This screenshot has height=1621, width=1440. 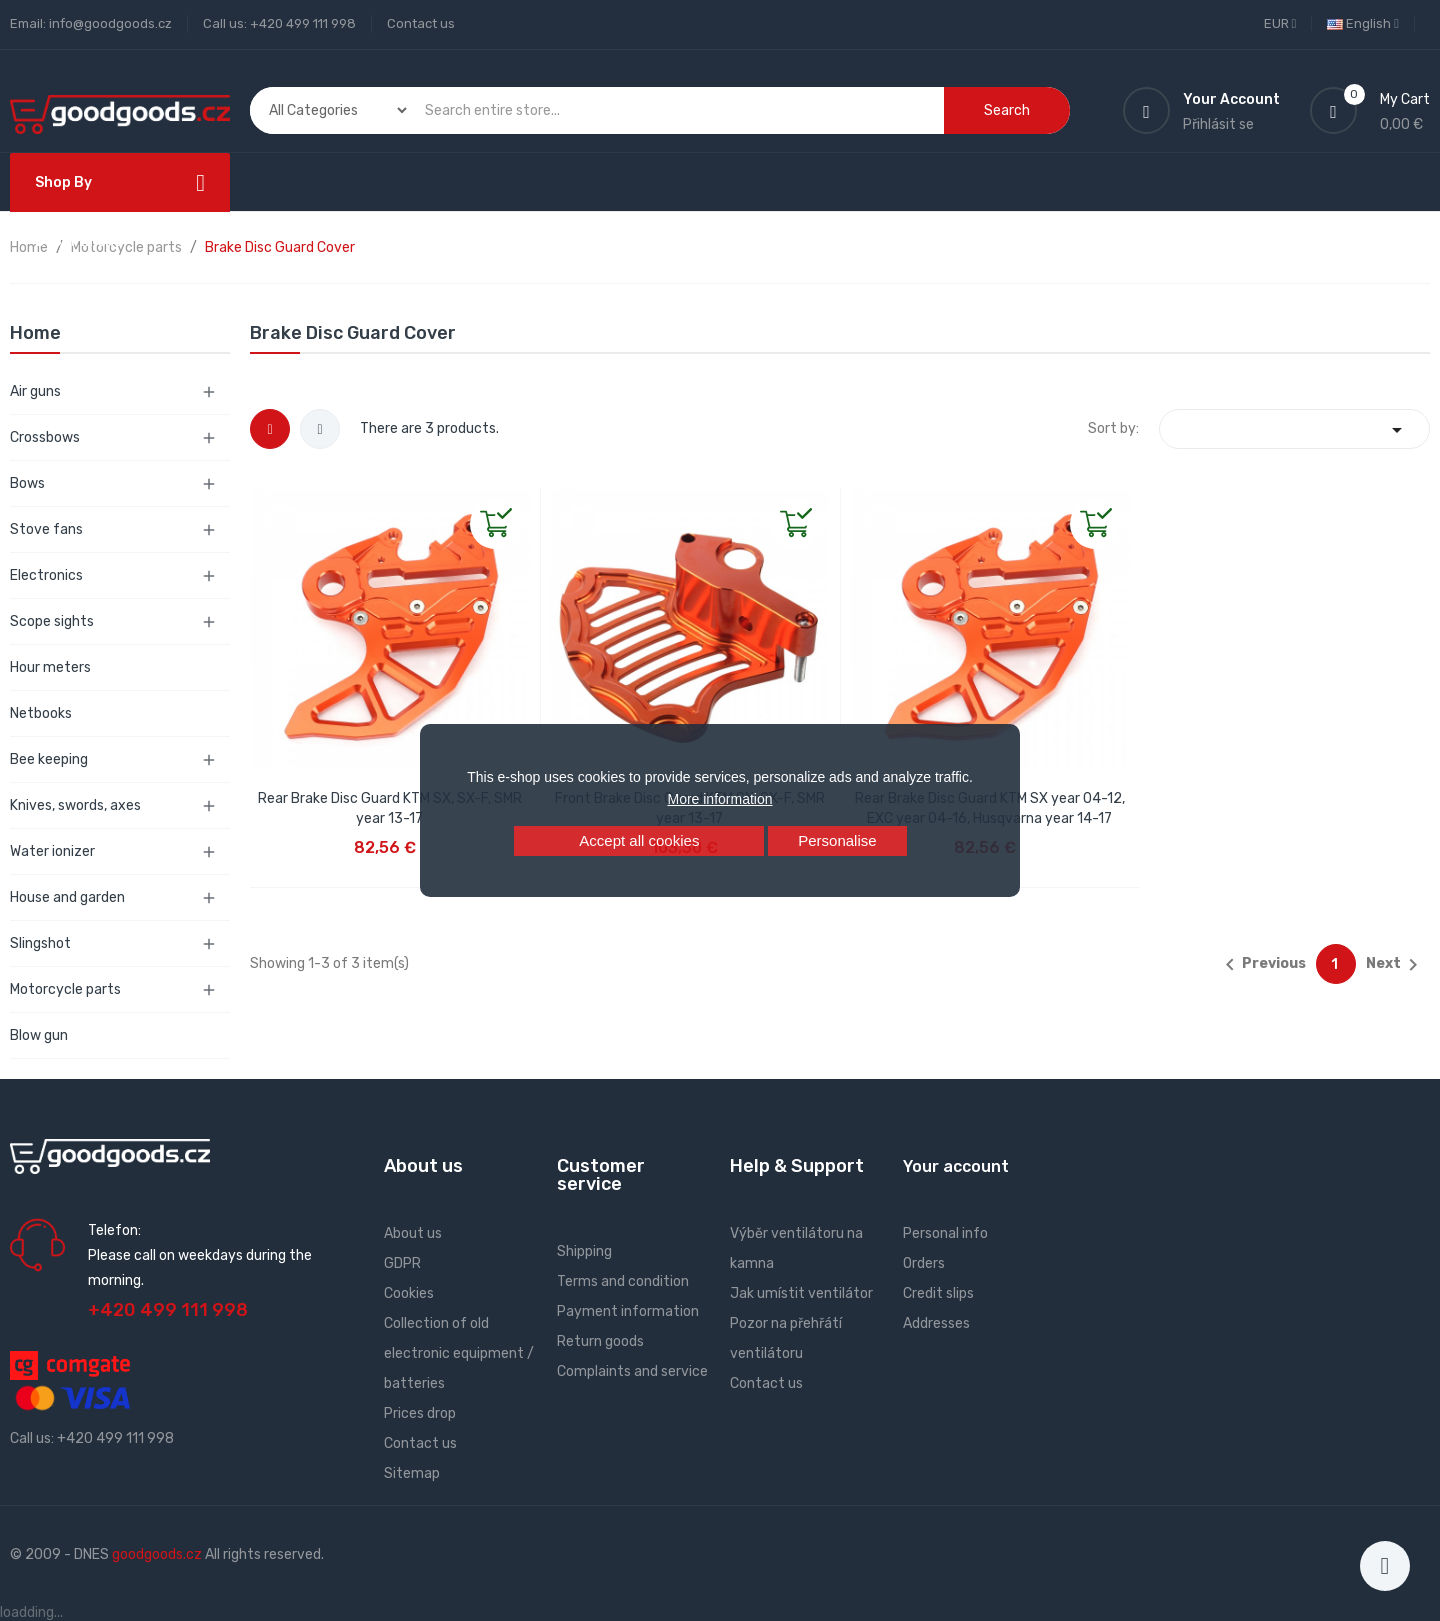 I want to click on Motorcycle parts, so click(x=65, y=989).